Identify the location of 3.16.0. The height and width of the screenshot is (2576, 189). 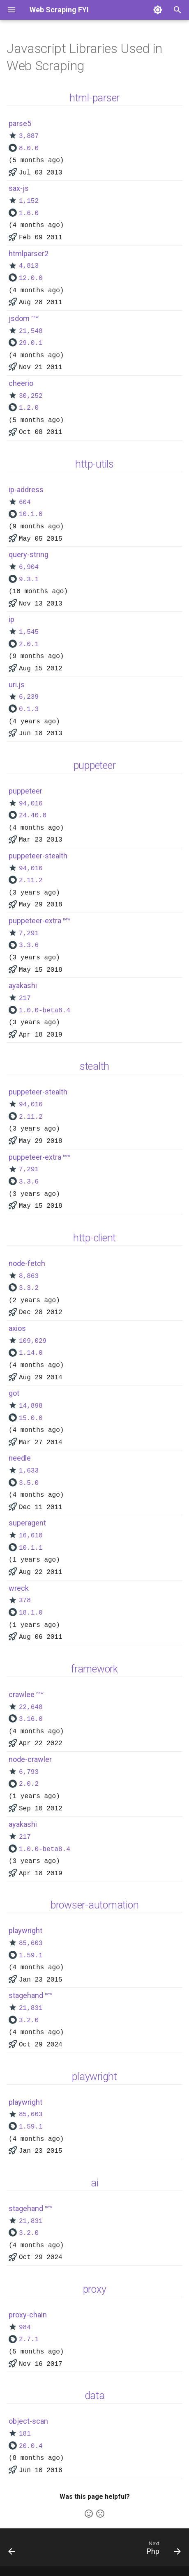
(31, 1719).